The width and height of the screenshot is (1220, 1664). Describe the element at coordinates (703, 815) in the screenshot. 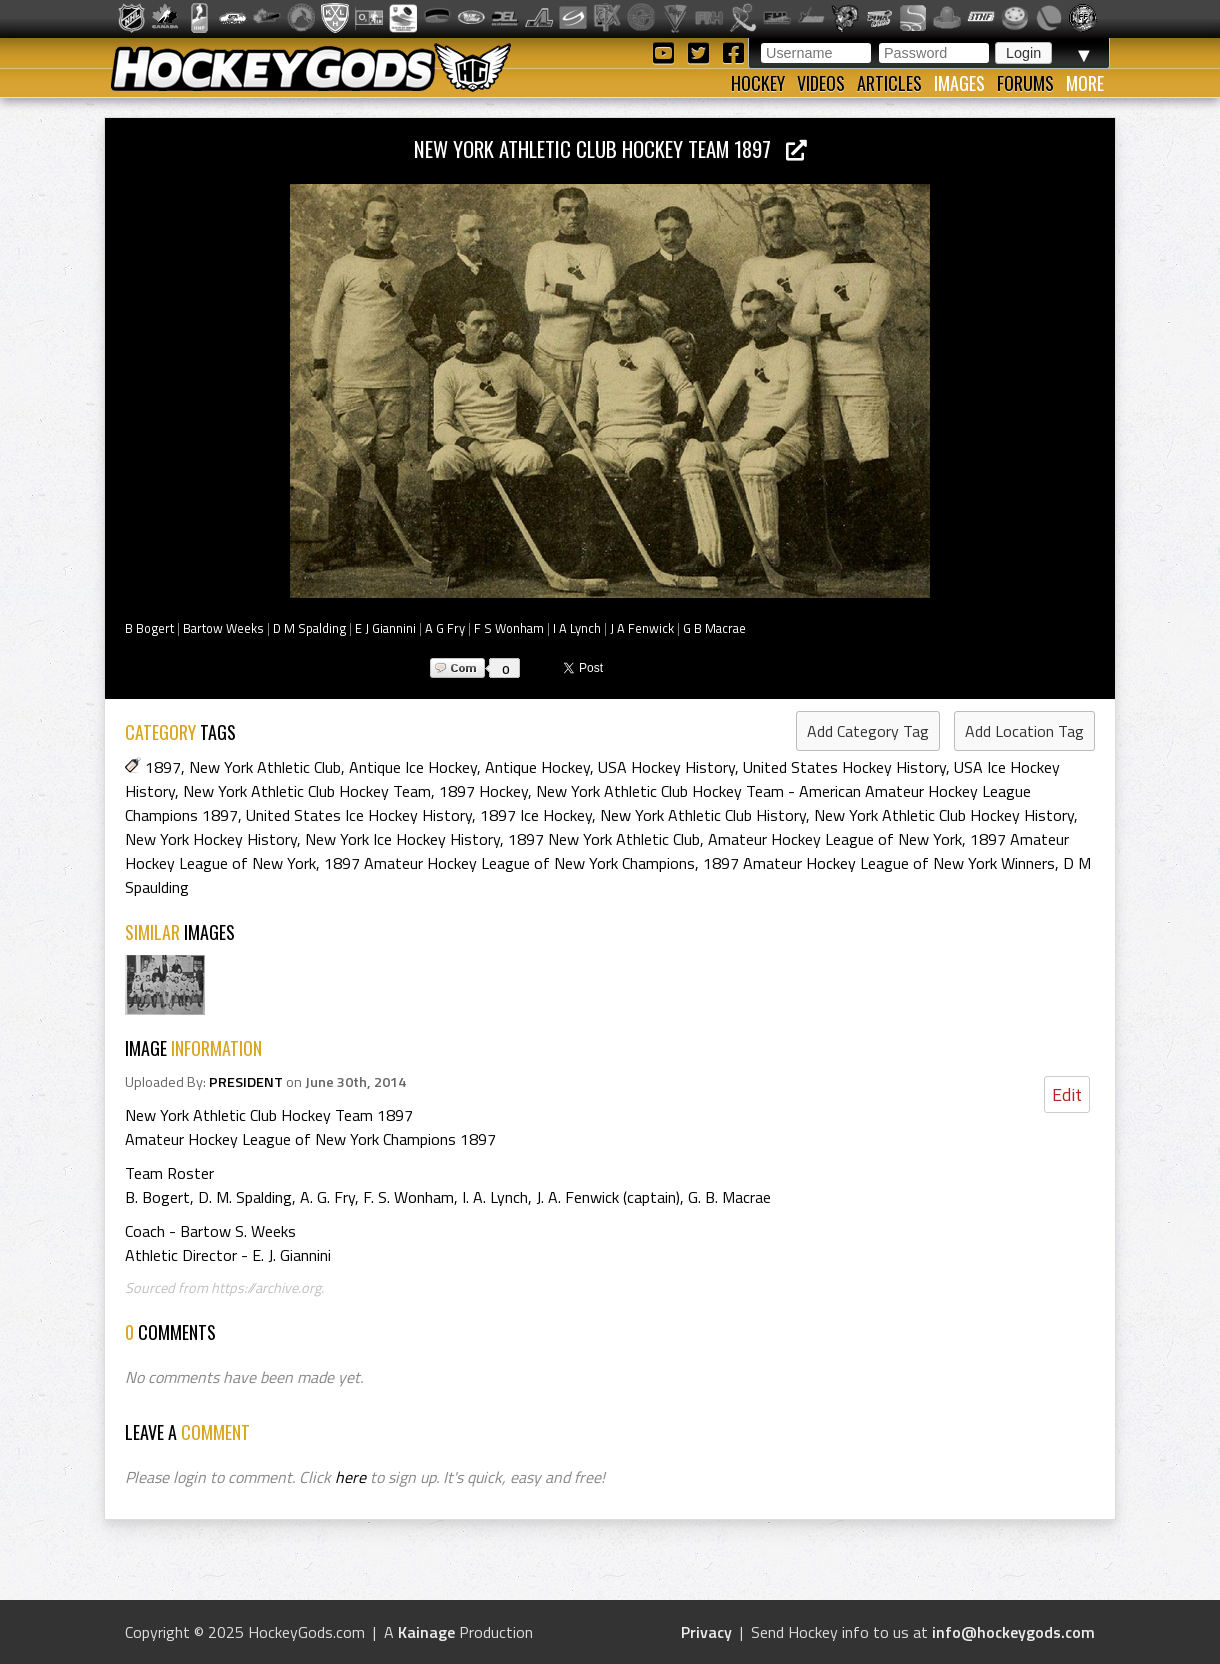

I see `New York Athletic Club History` at that location.